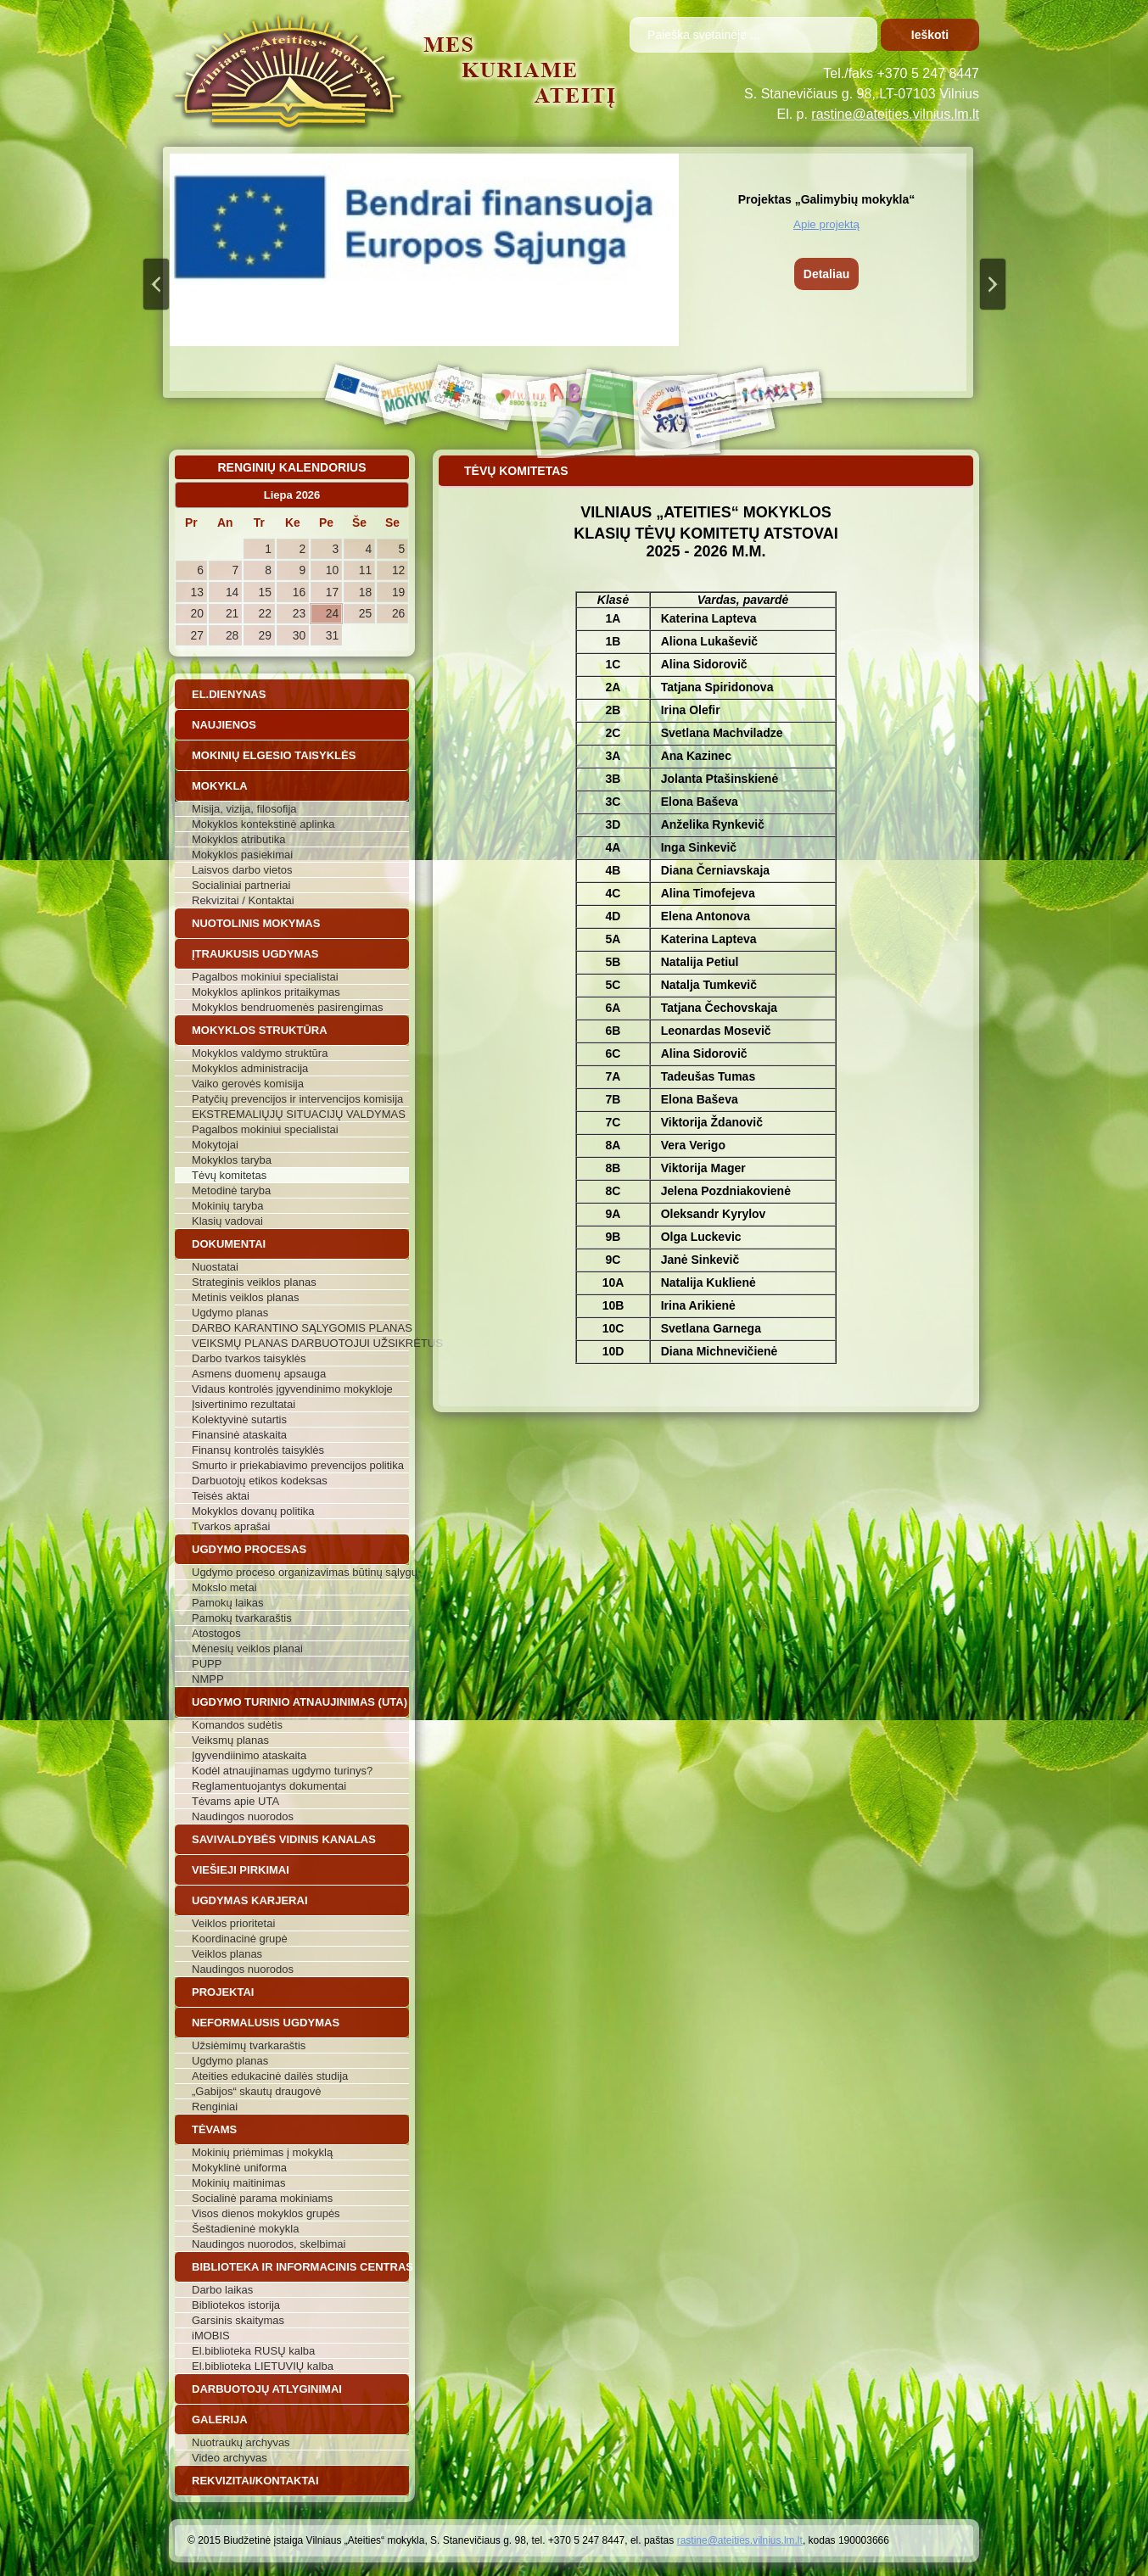 The height and width of the screenshot is (2576, 1148). What do you see at coordinates (238, 2320) in the screenshot?
I see `Garsinis skaitymas` at bounding box center [238, 2320].